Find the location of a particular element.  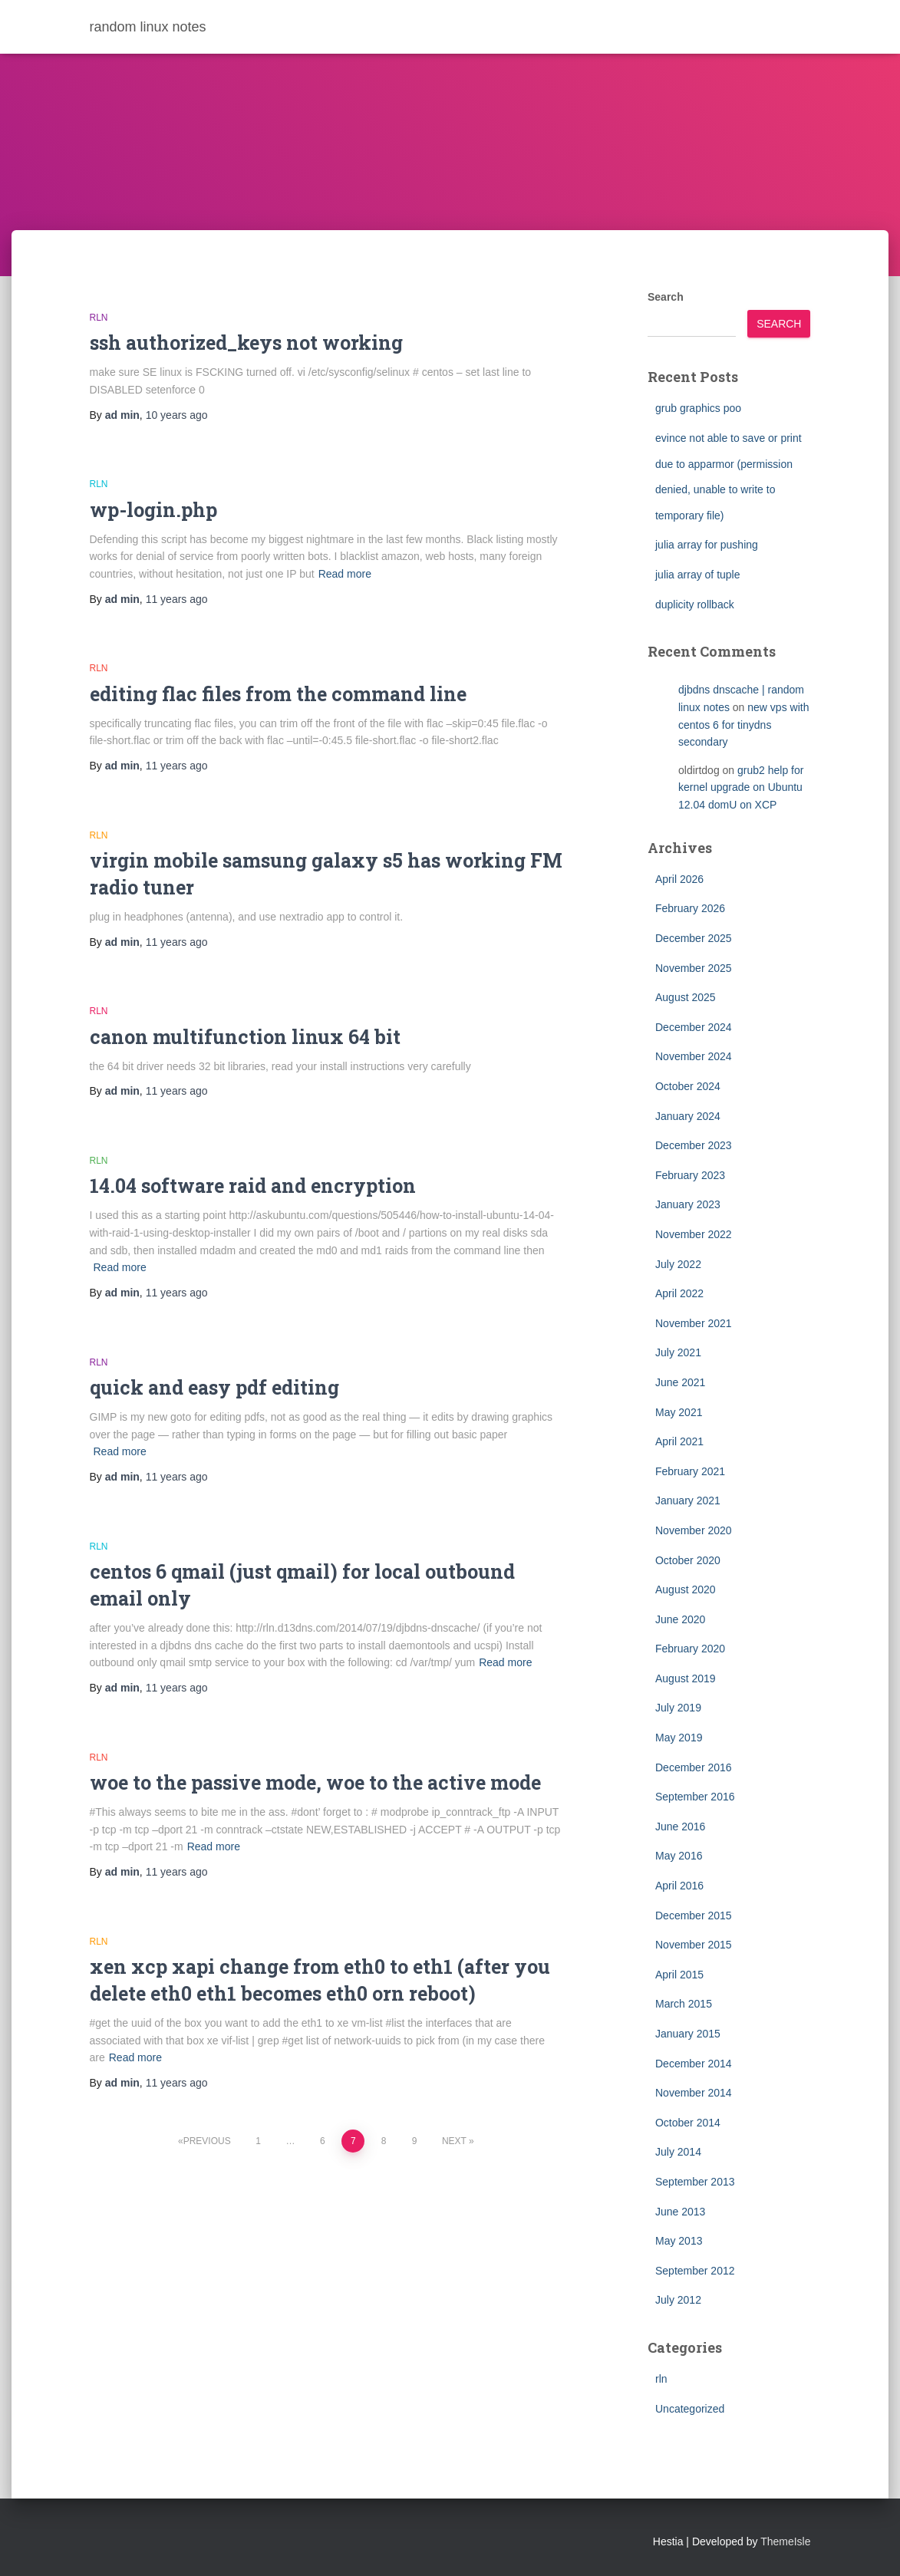

ThemeIsle is located at coordinates (785, 2541).